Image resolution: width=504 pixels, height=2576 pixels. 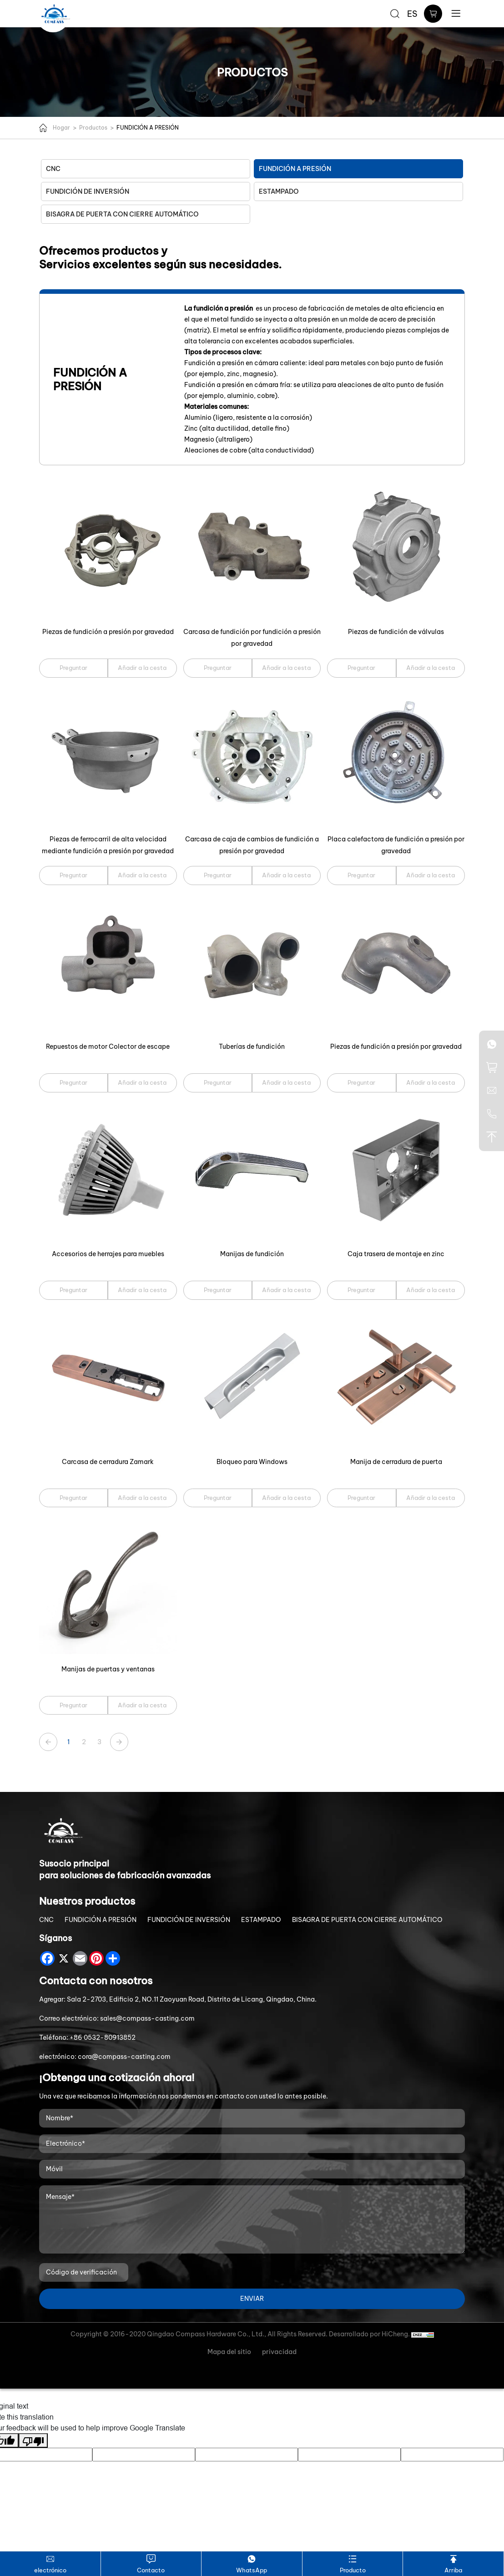 I want to click on sales@compass-casting.com, so click(x=147, y=2018).